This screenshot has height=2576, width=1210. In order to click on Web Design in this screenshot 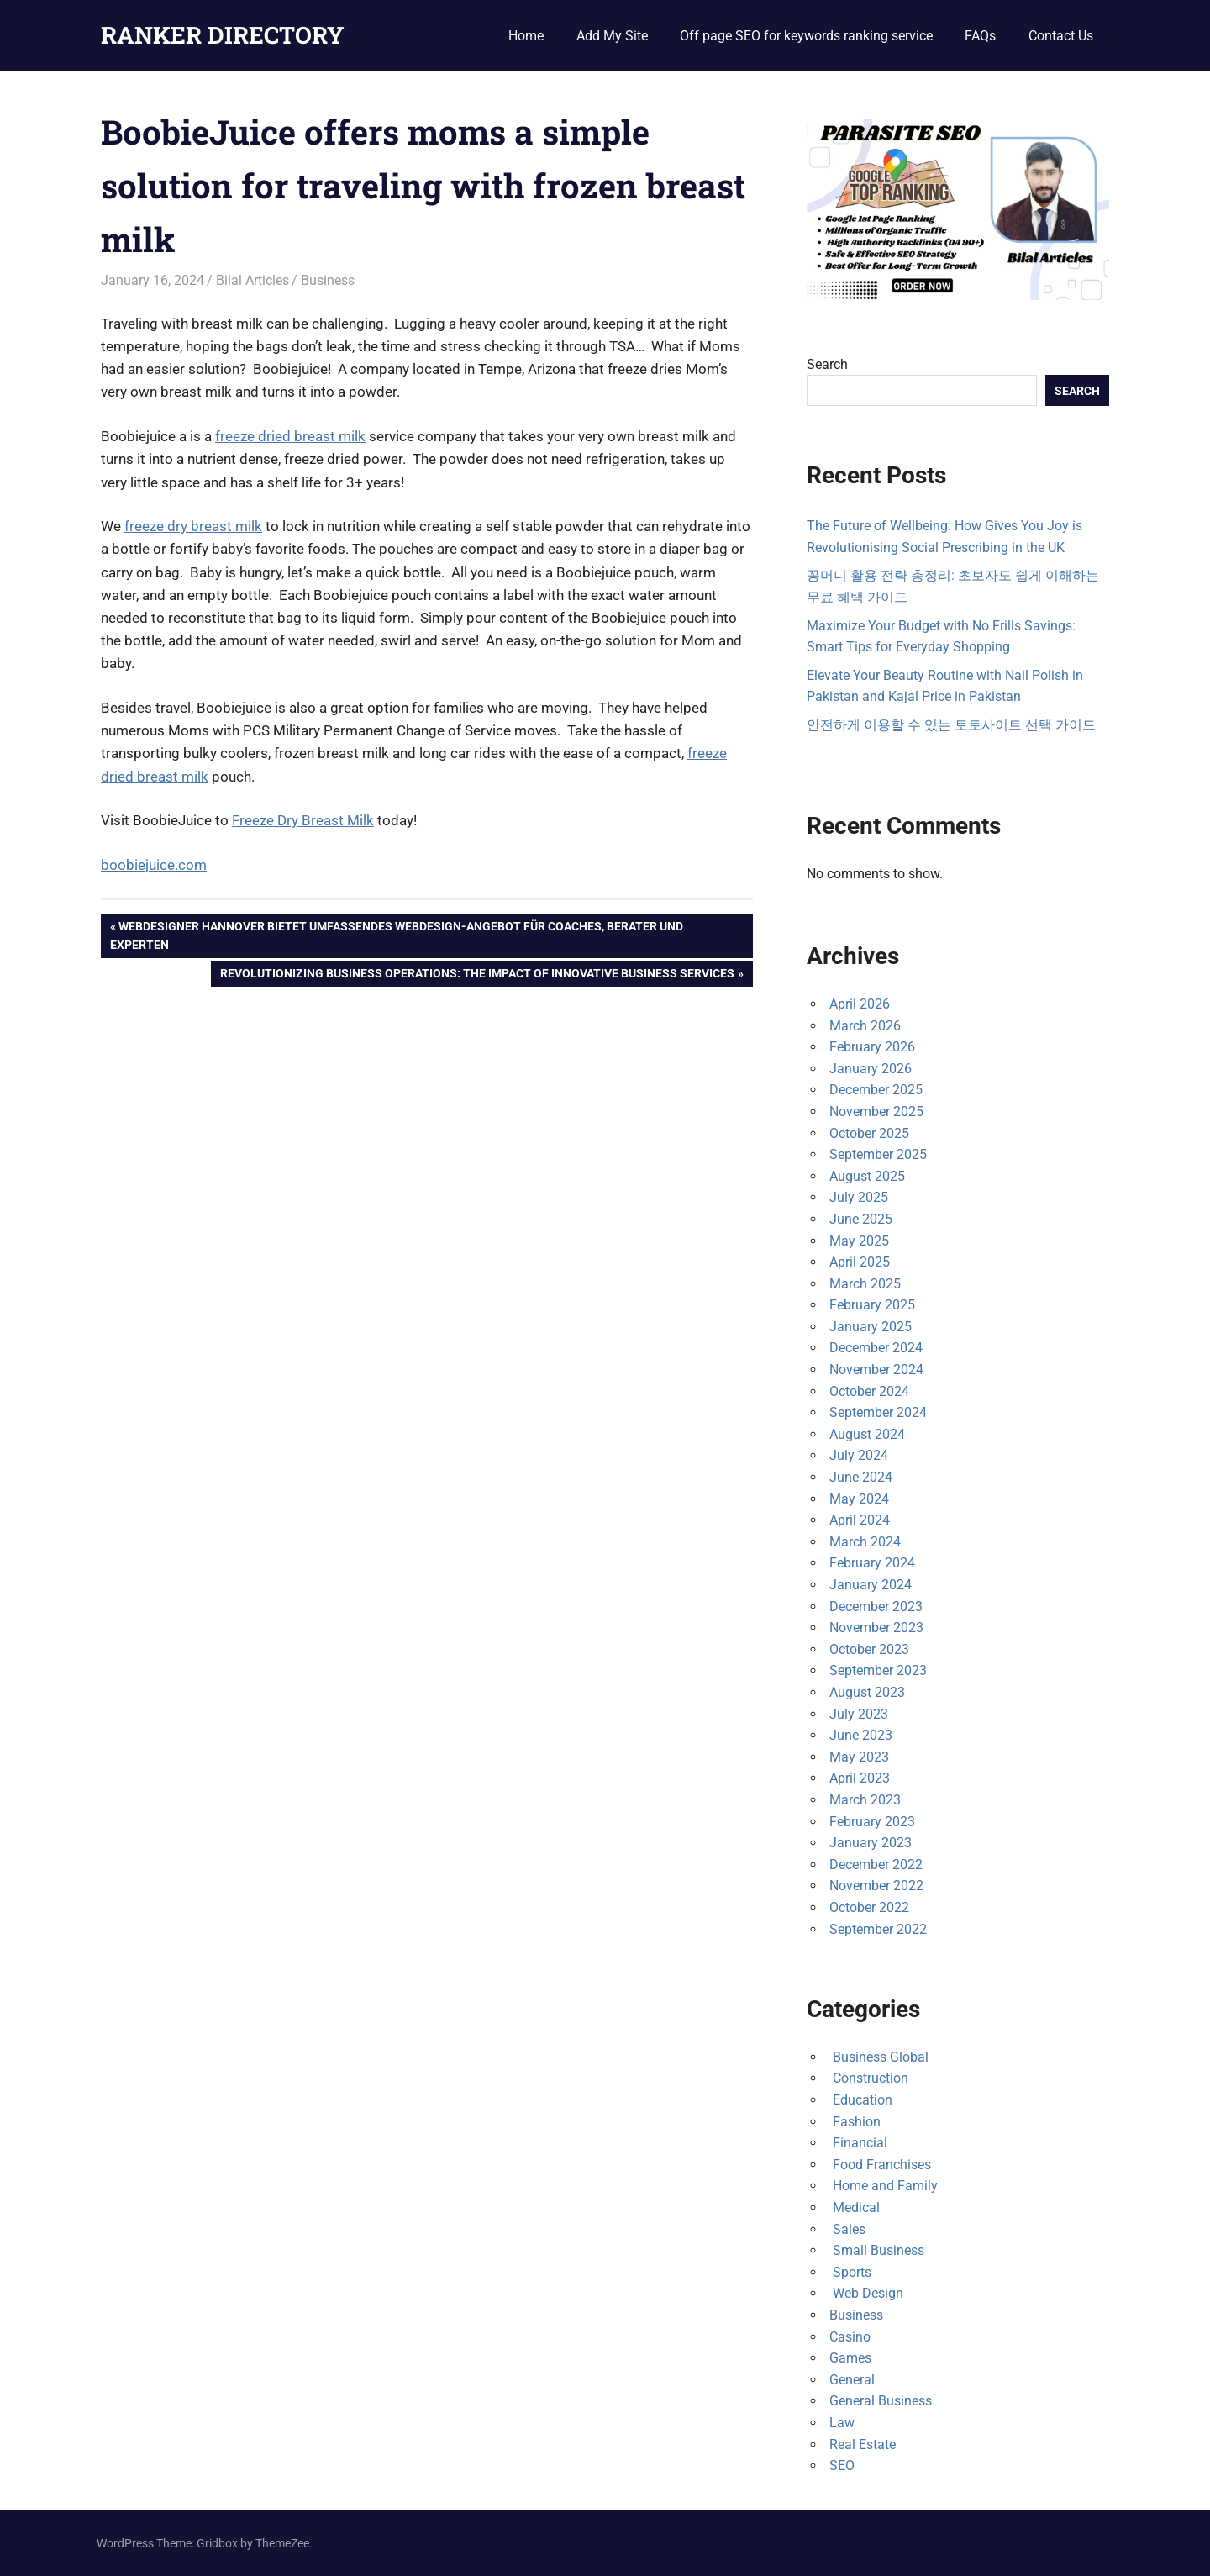, I will do `click(866, 2293)`.